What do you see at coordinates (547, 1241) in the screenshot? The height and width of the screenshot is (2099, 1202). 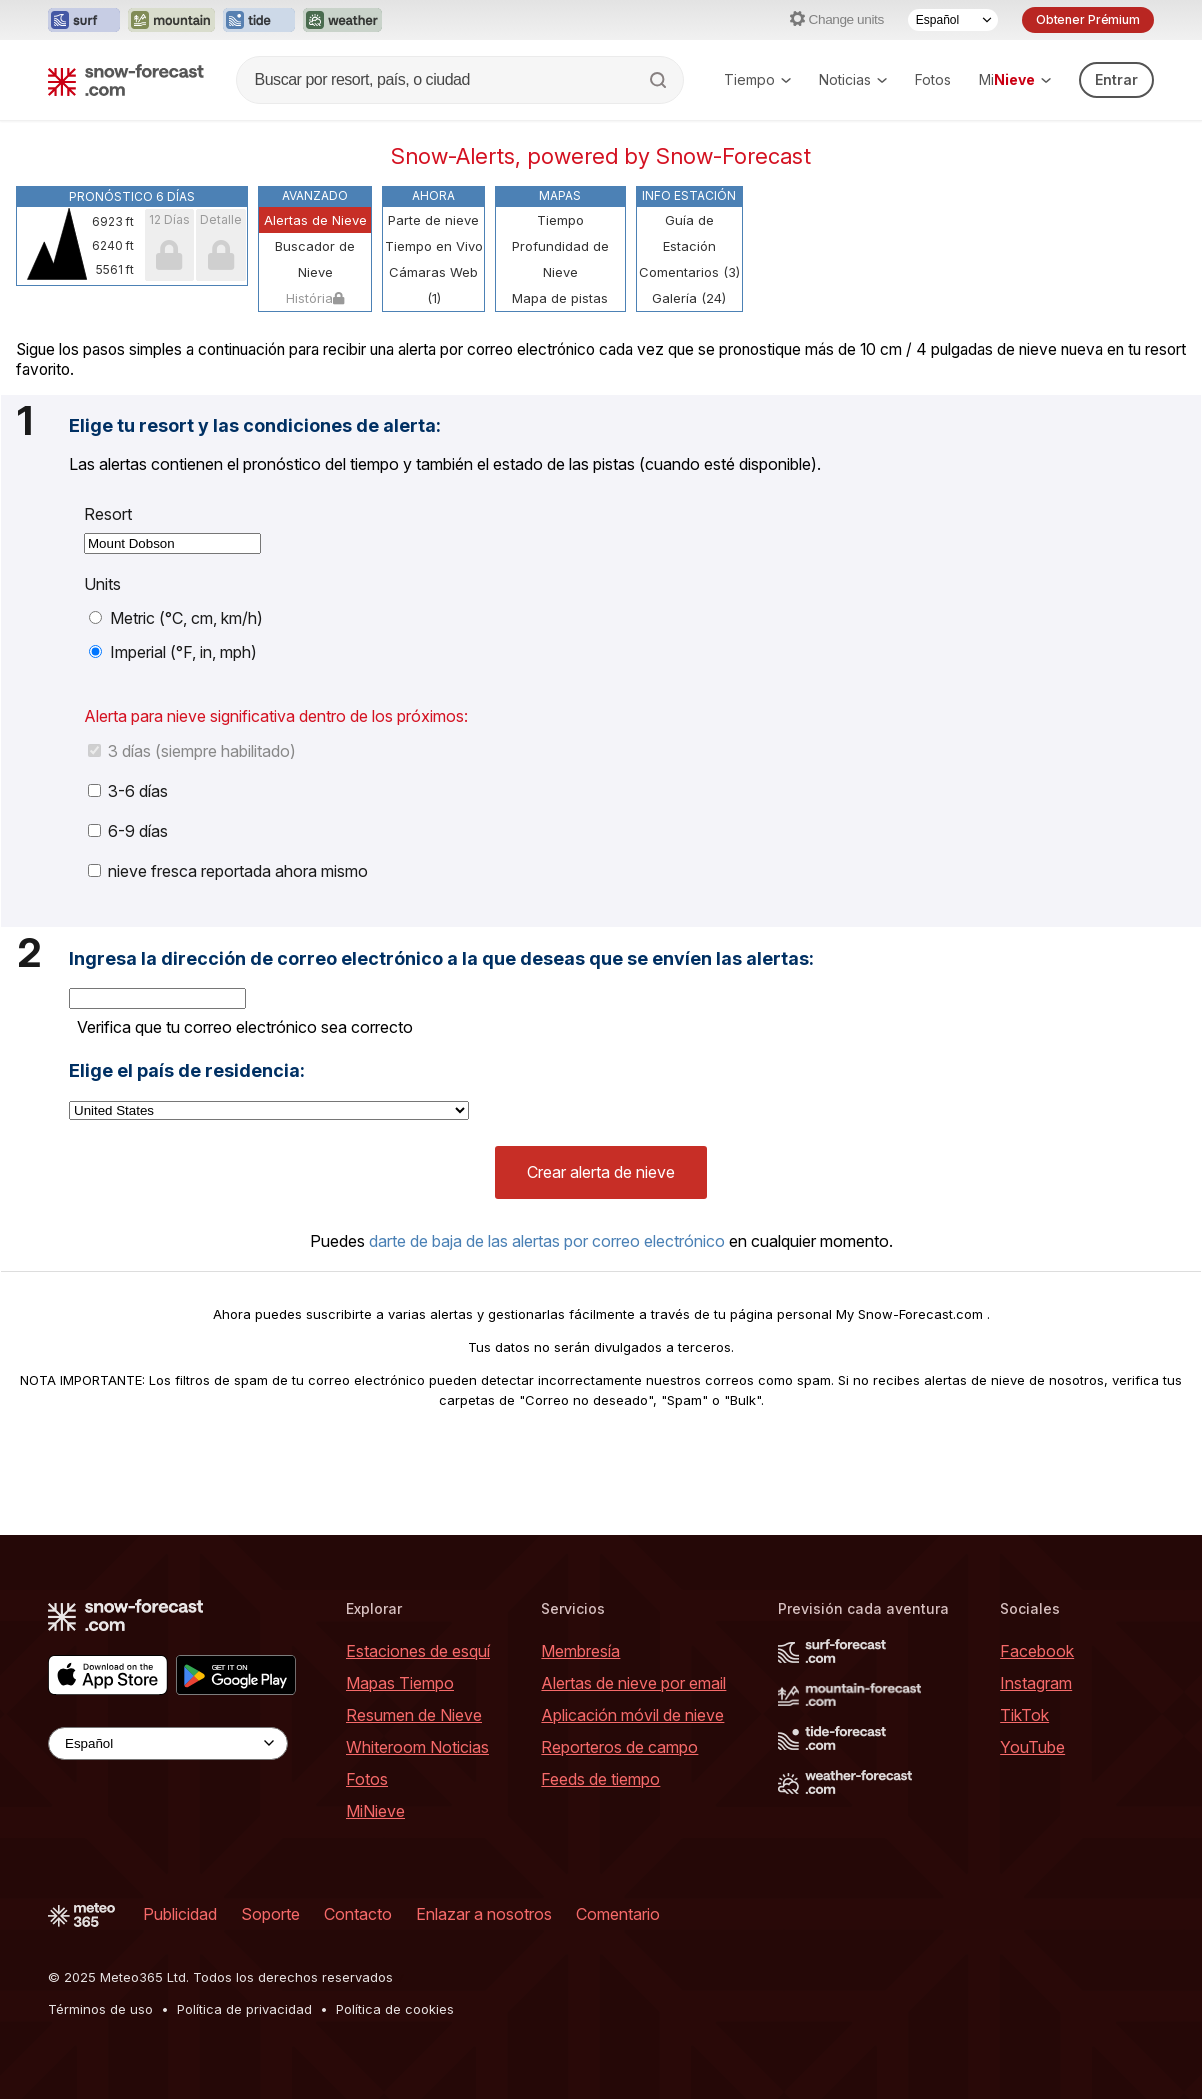 I see `darte de baja de las alertas por correo electrónico` at bounding box center [547, 1241].